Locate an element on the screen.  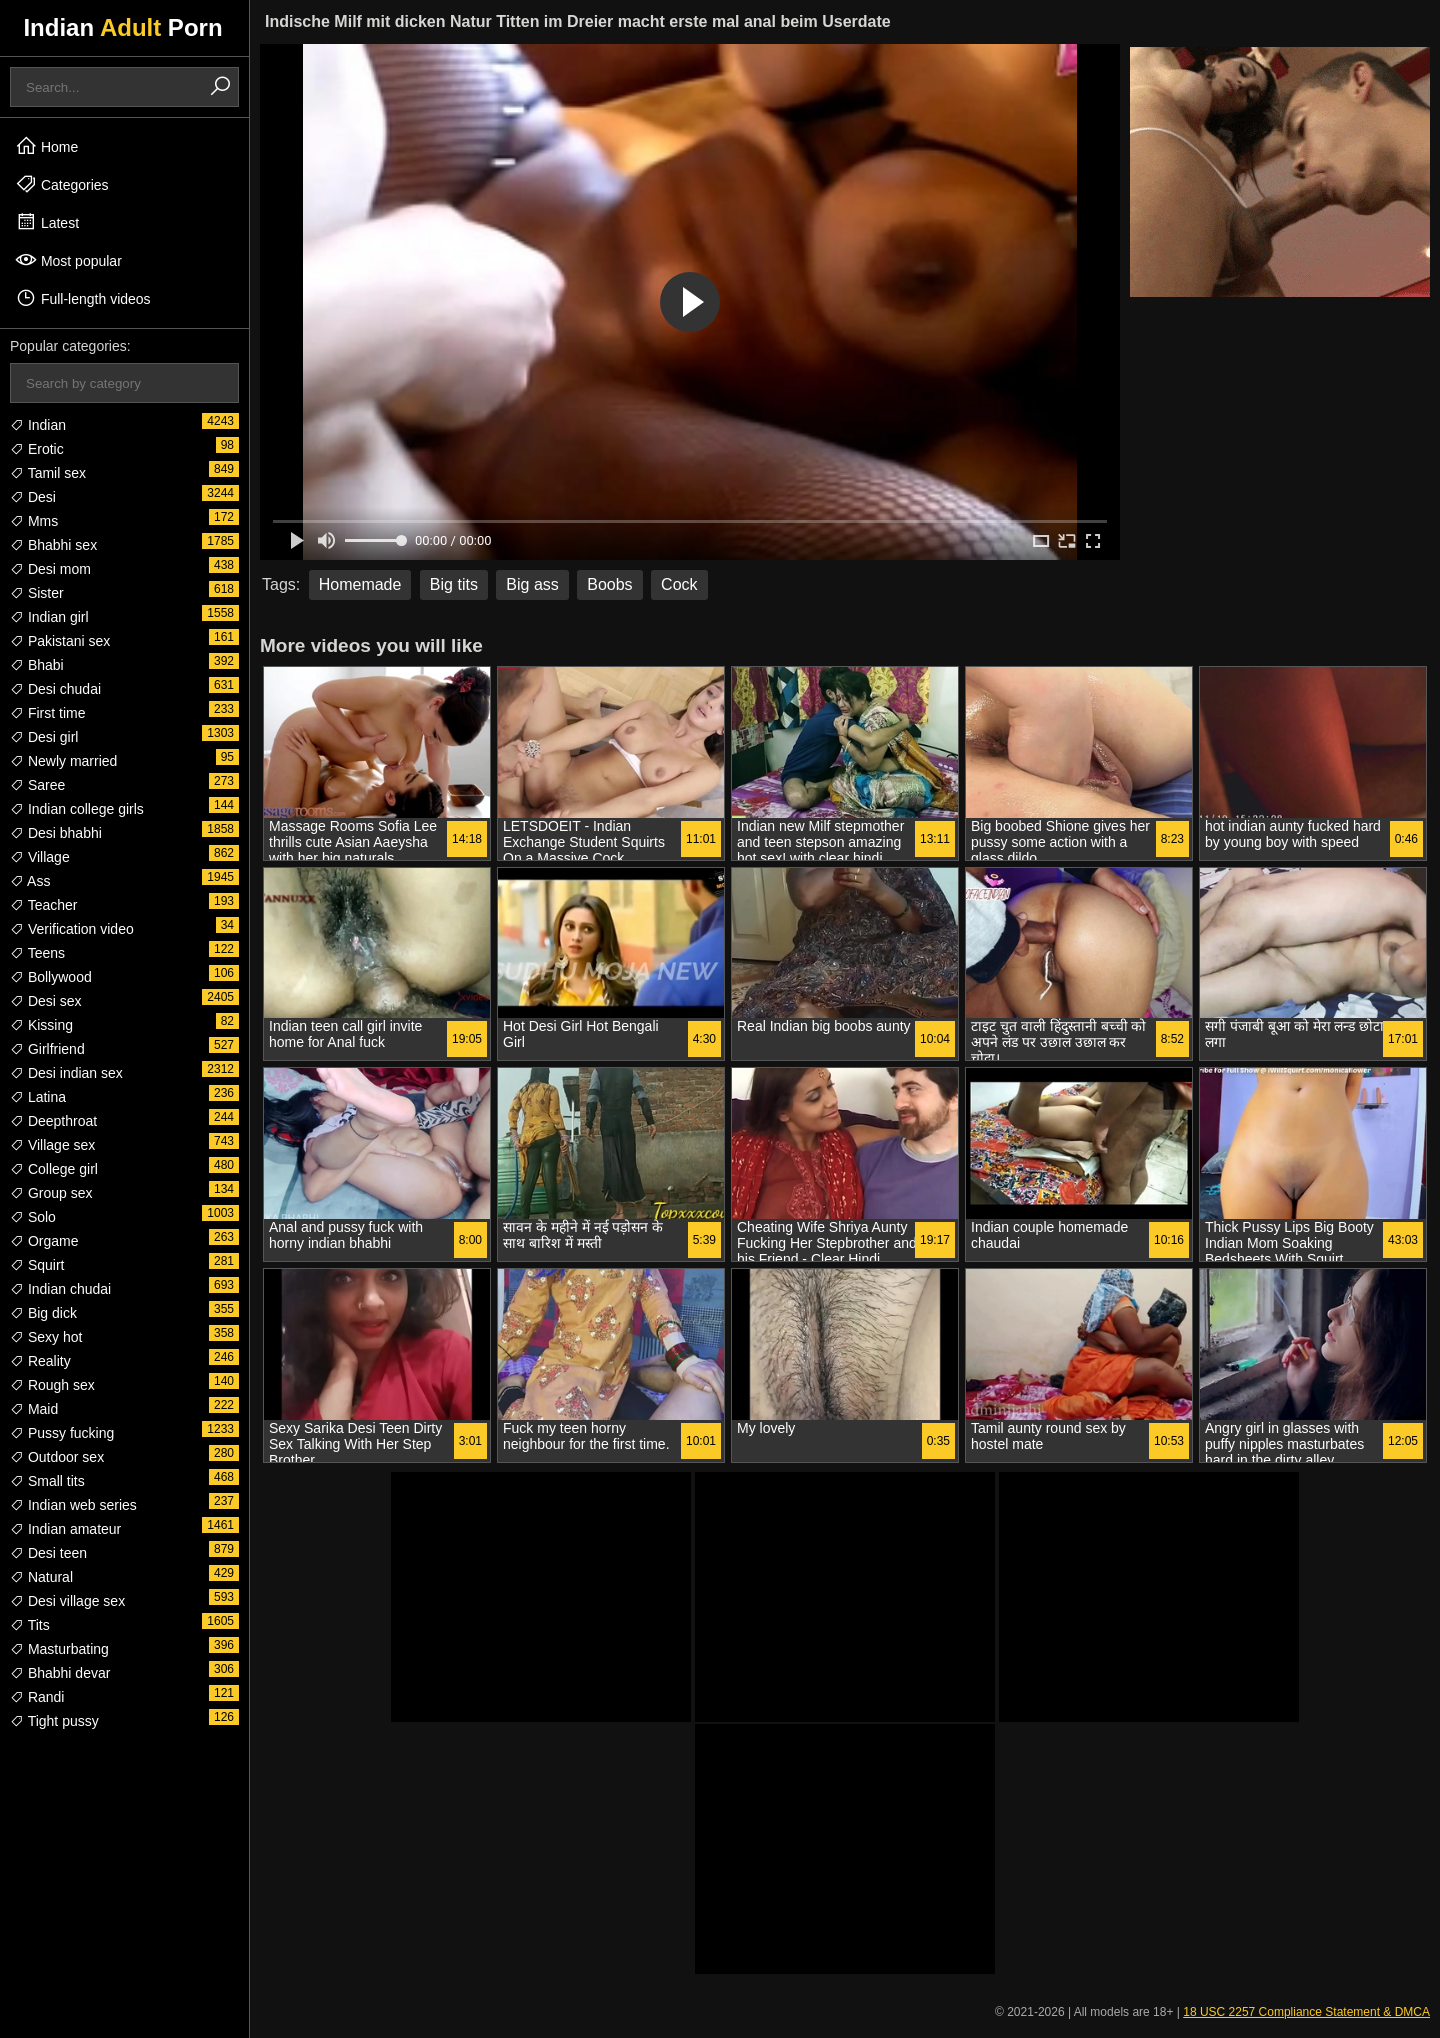
Bhabi is located at coordinates (37, 665).